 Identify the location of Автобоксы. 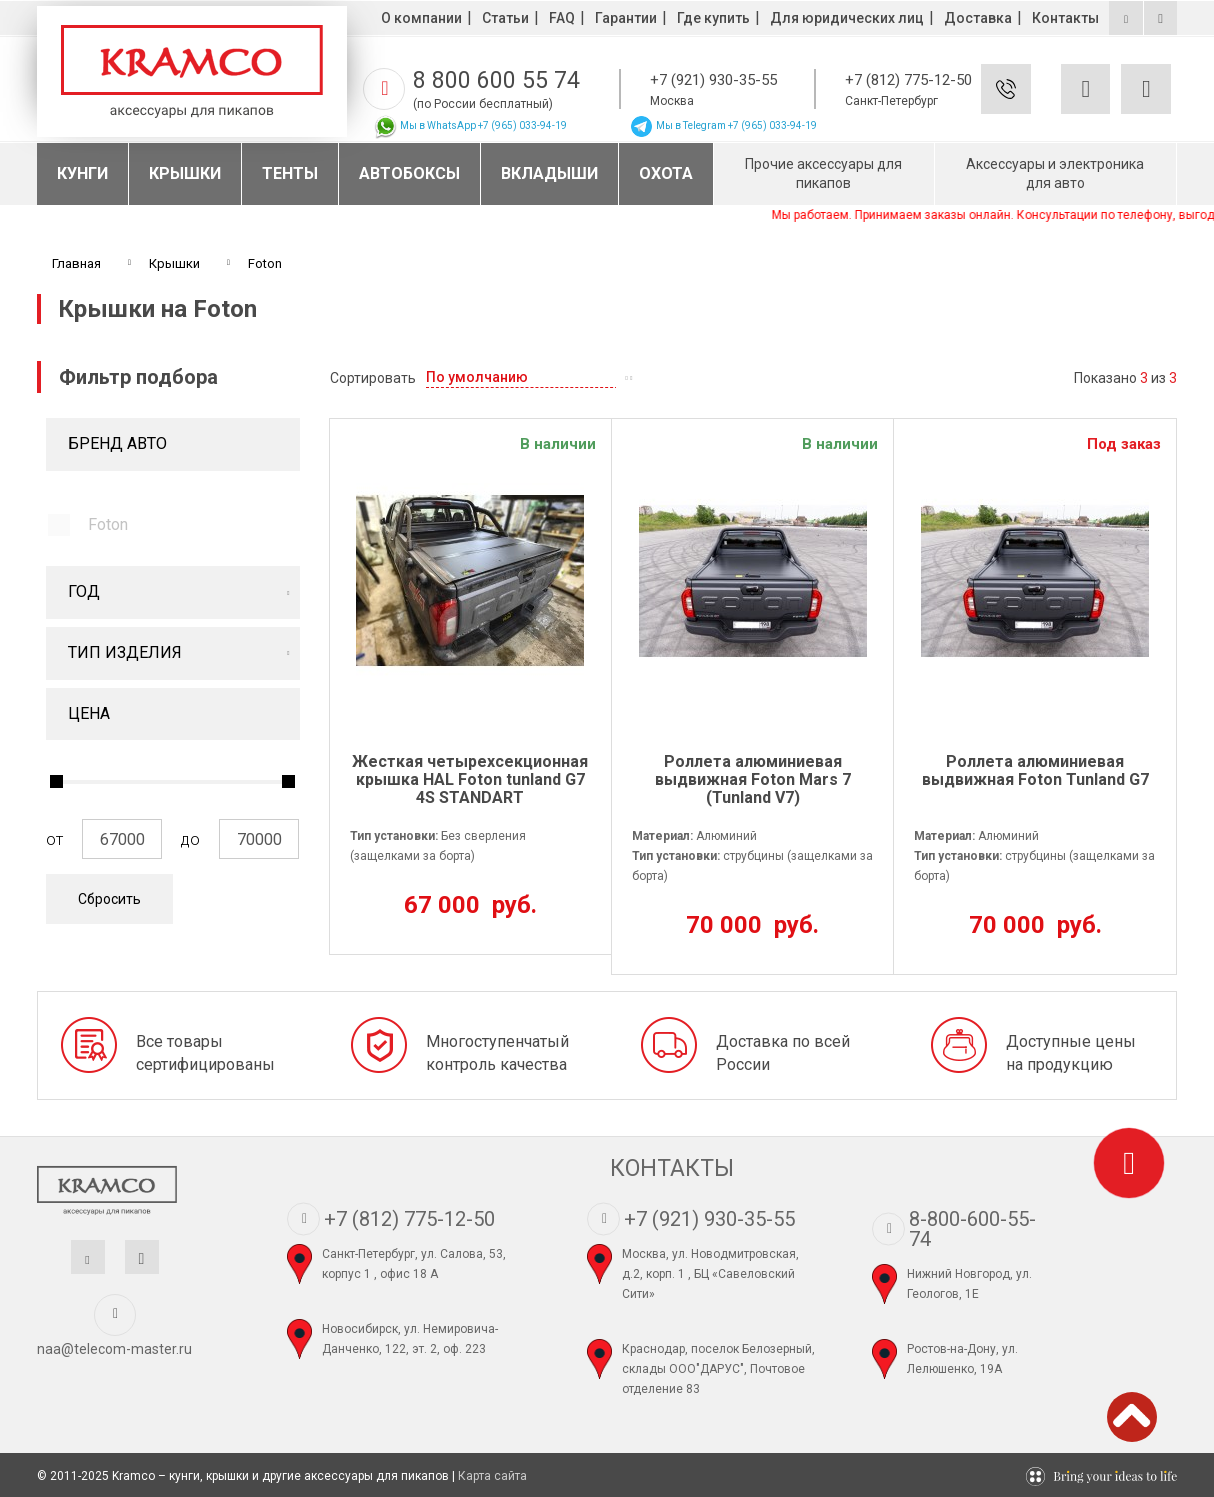
(409, 173).